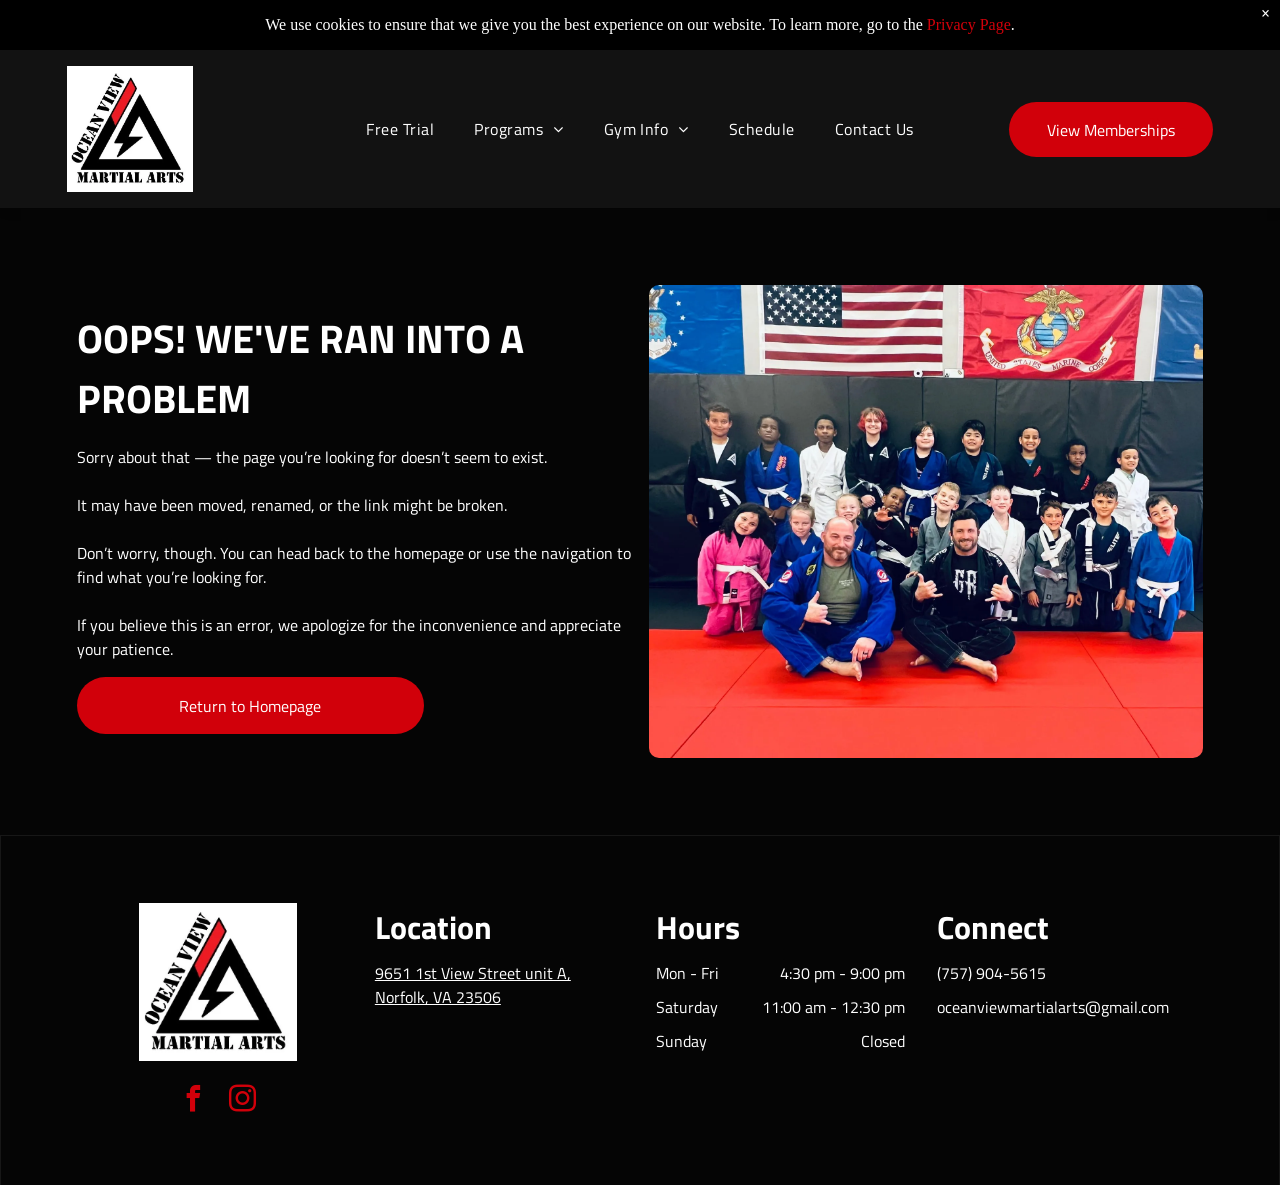 The image size is (1280, 1185). What do you see at coordinates (243, 1101) in the screenshot?
I see `[instagram]` at bounding box center [243, 1101].